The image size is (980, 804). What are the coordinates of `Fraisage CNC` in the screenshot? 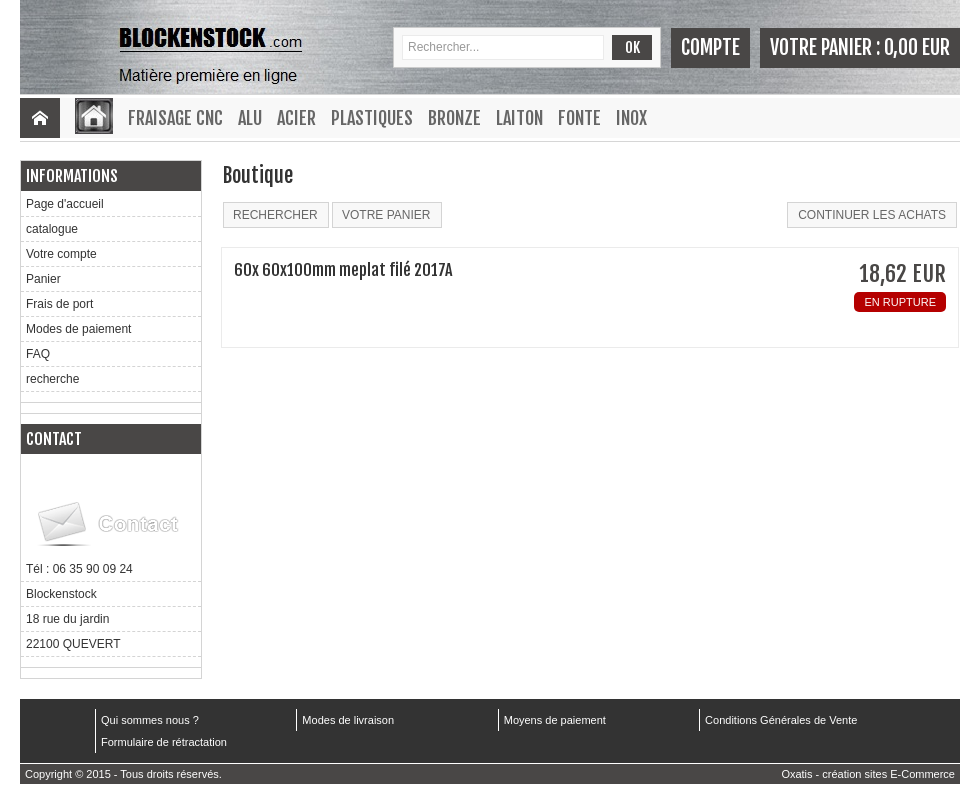 It's located at (175, 118).